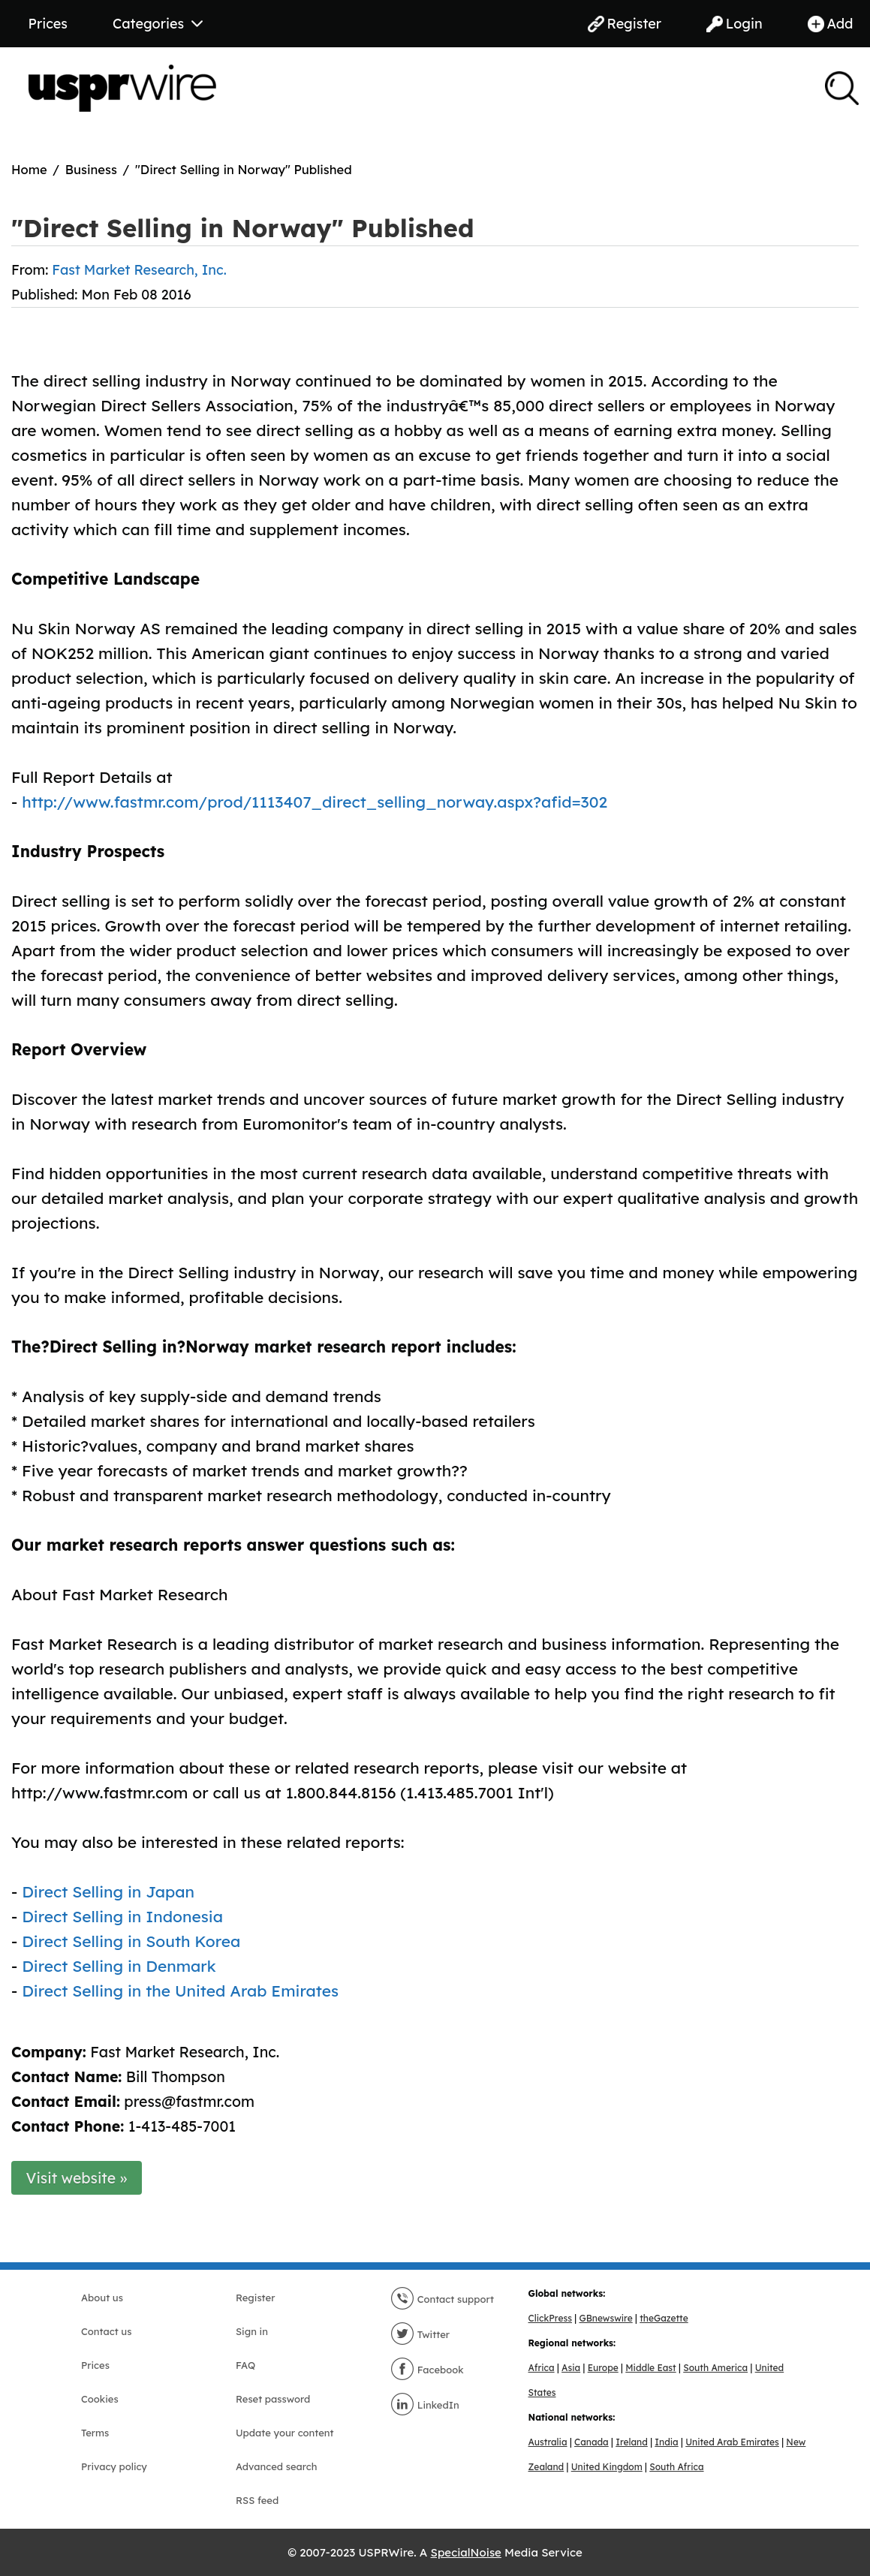 This screenshot has width=870, height=2576. I want to click on RSS feed, so click(257, 2500).